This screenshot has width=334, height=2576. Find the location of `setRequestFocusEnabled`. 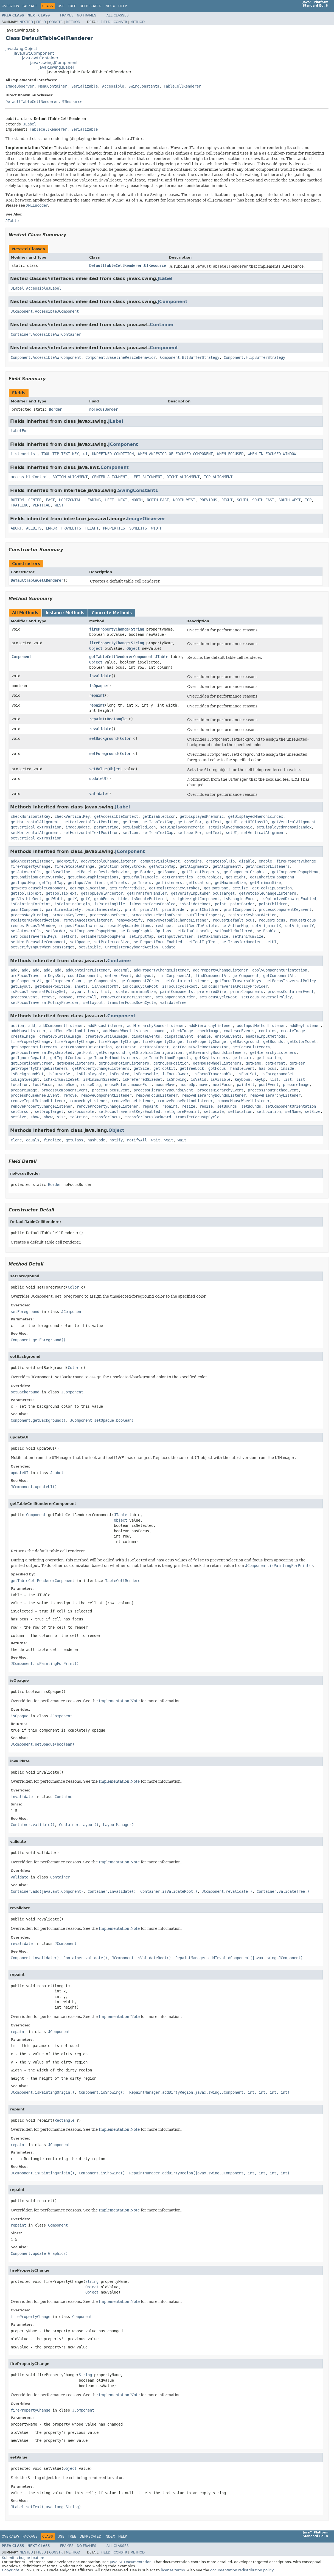

setRequestFocusEnabled is located at coordinates (158, 942).